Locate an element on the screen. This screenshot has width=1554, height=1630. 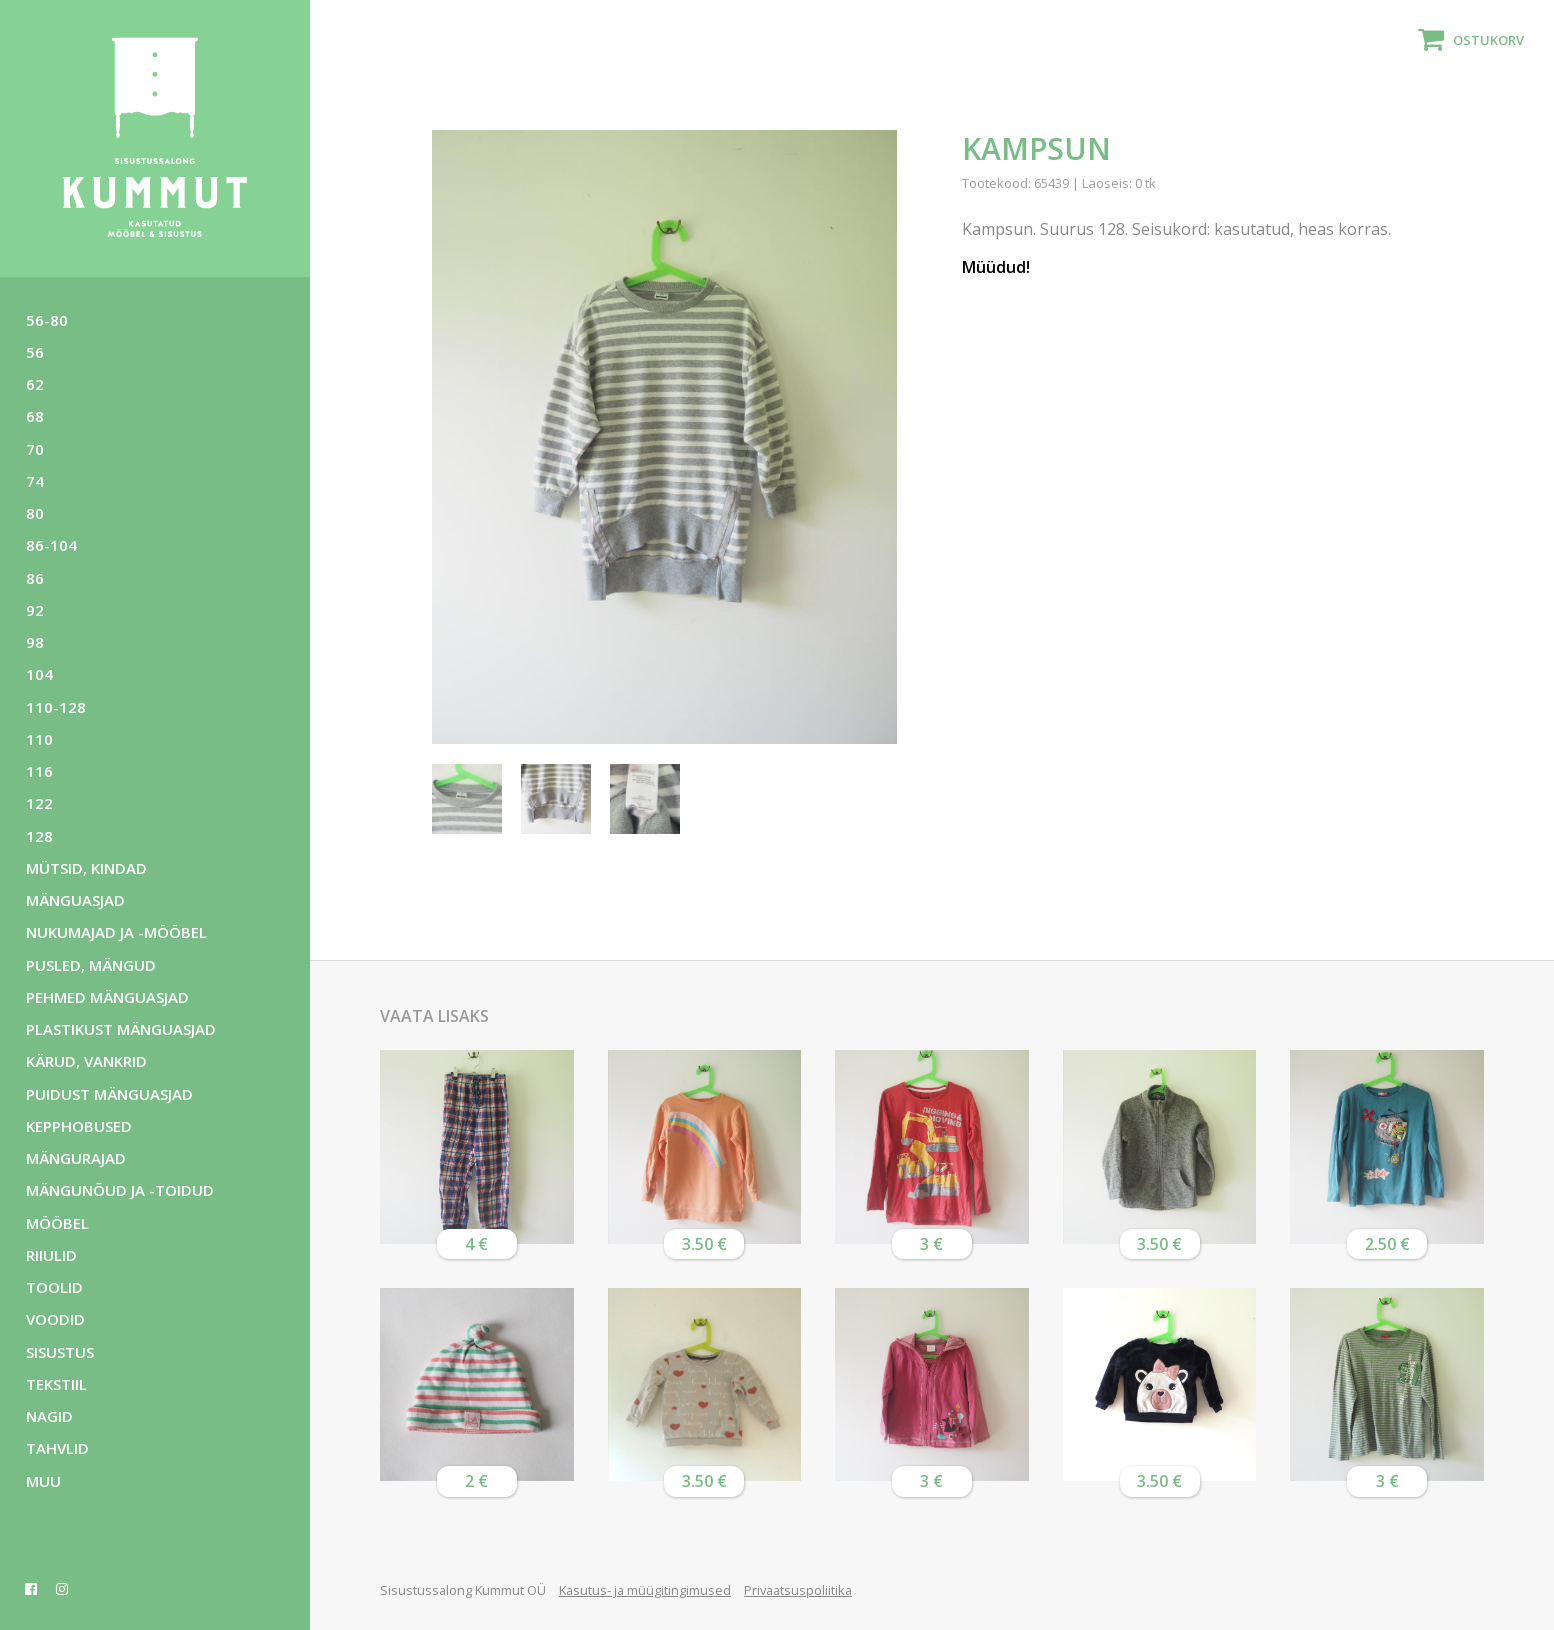
Privaatsuspoliitika is located at coordinates (798, 1590).